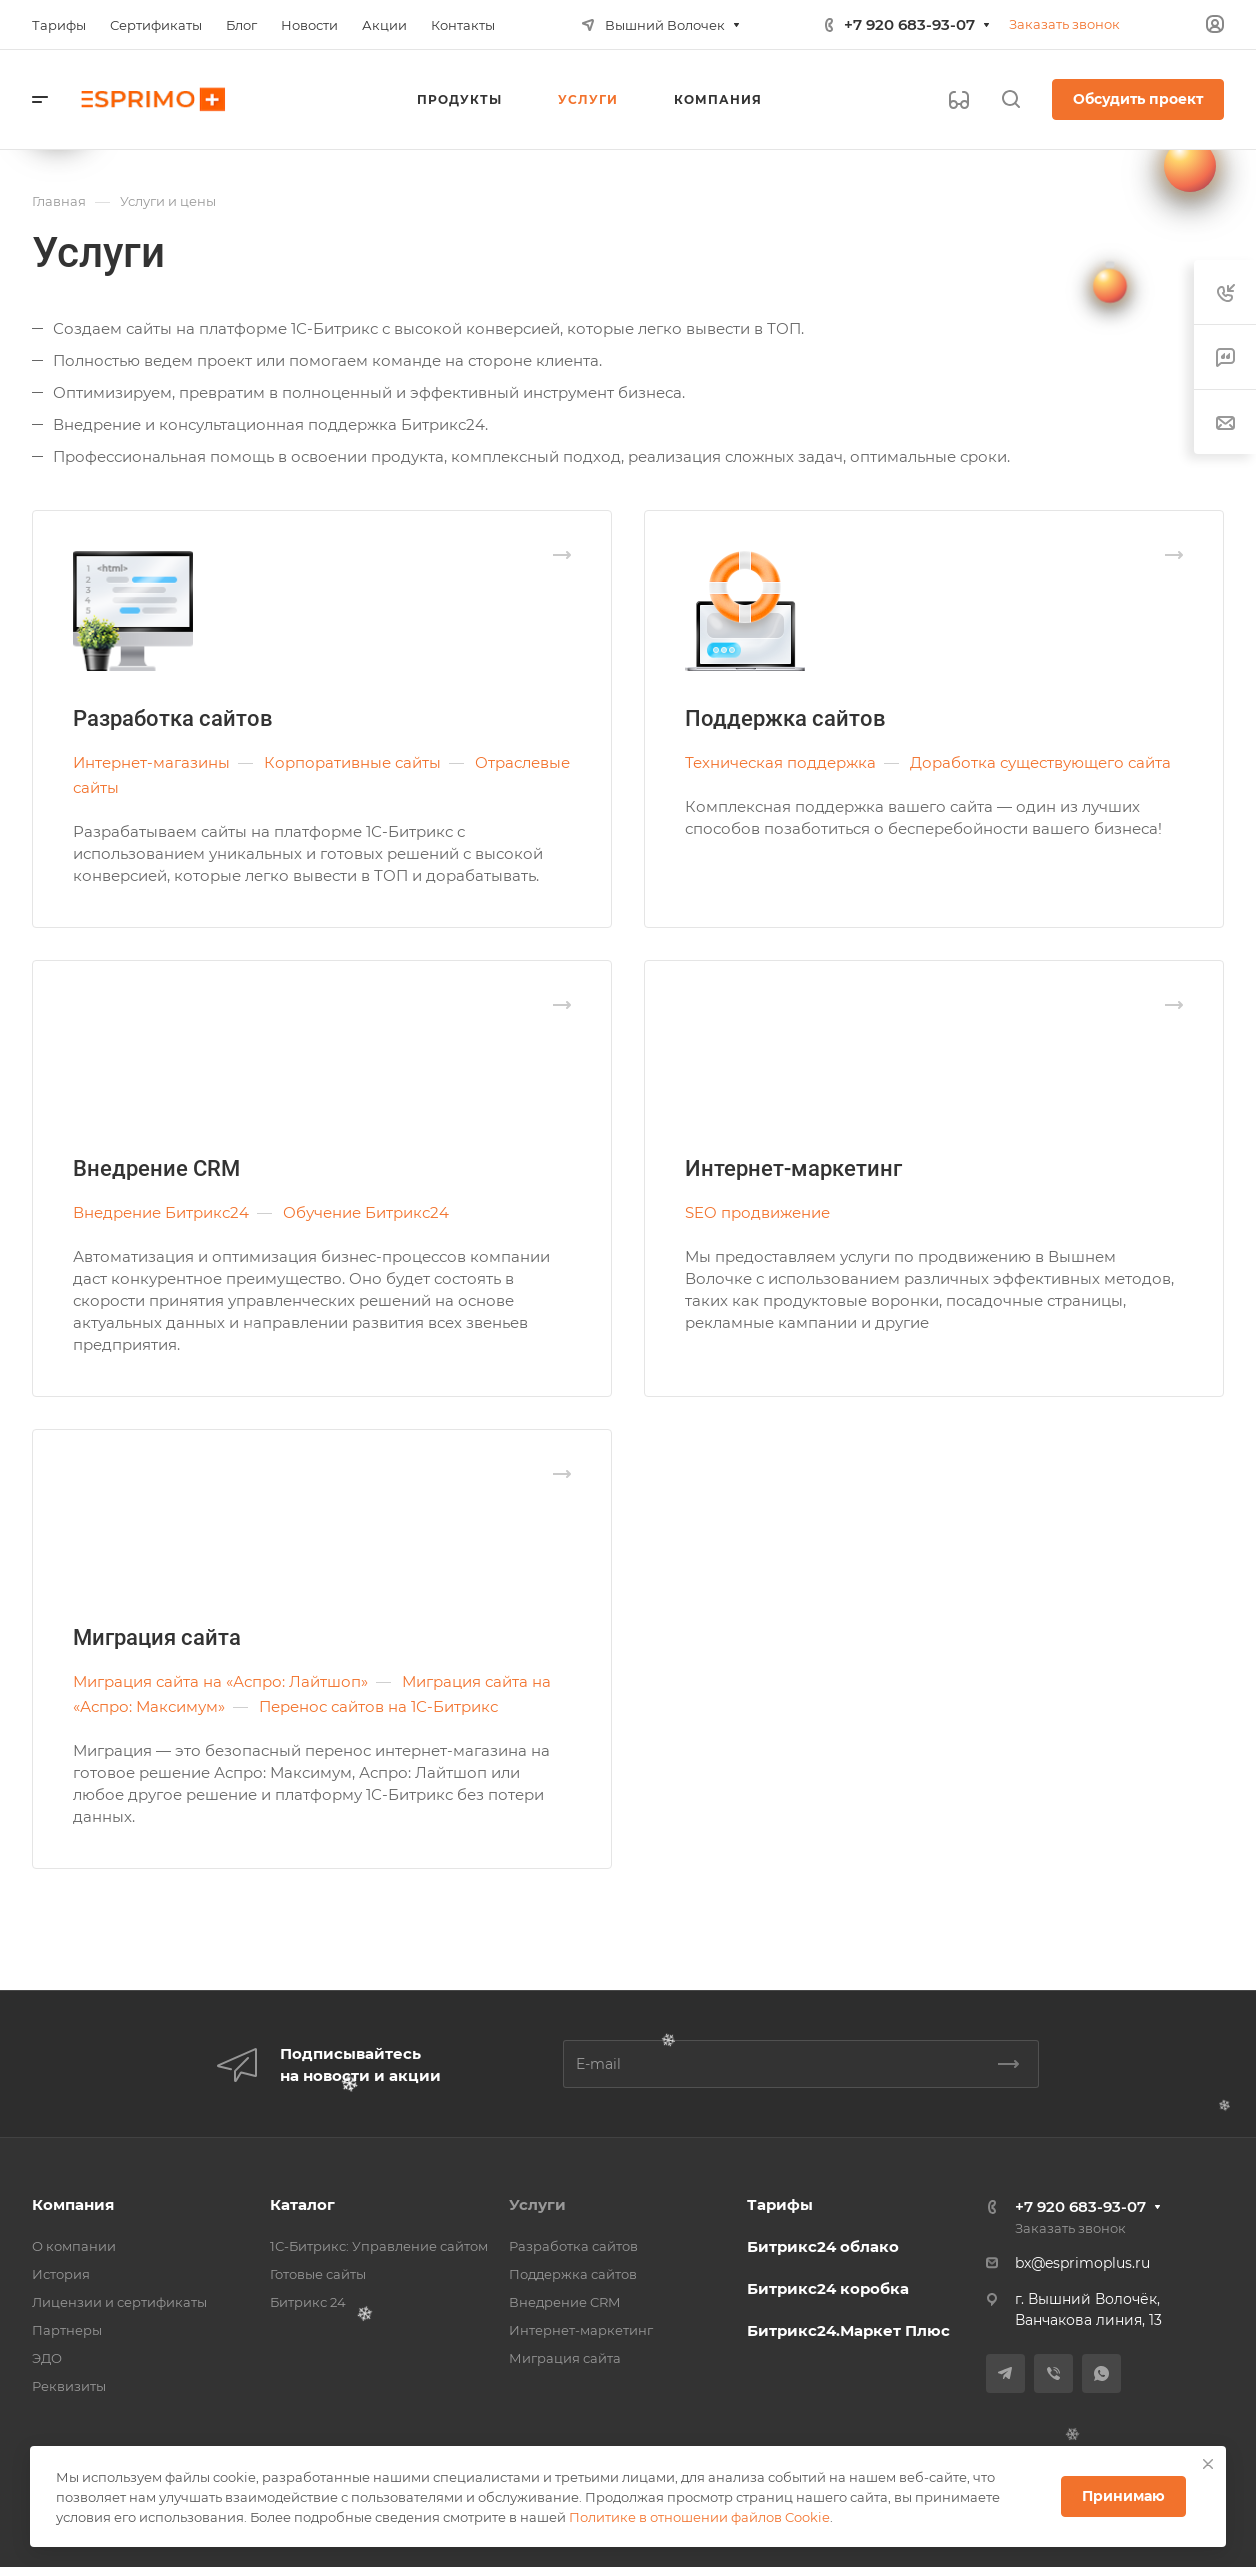 The height and width of the screenshot is (2567, 1256). Describe the element at coordinates (74, 2246) in the screenshot. I see `О компании` at that location.